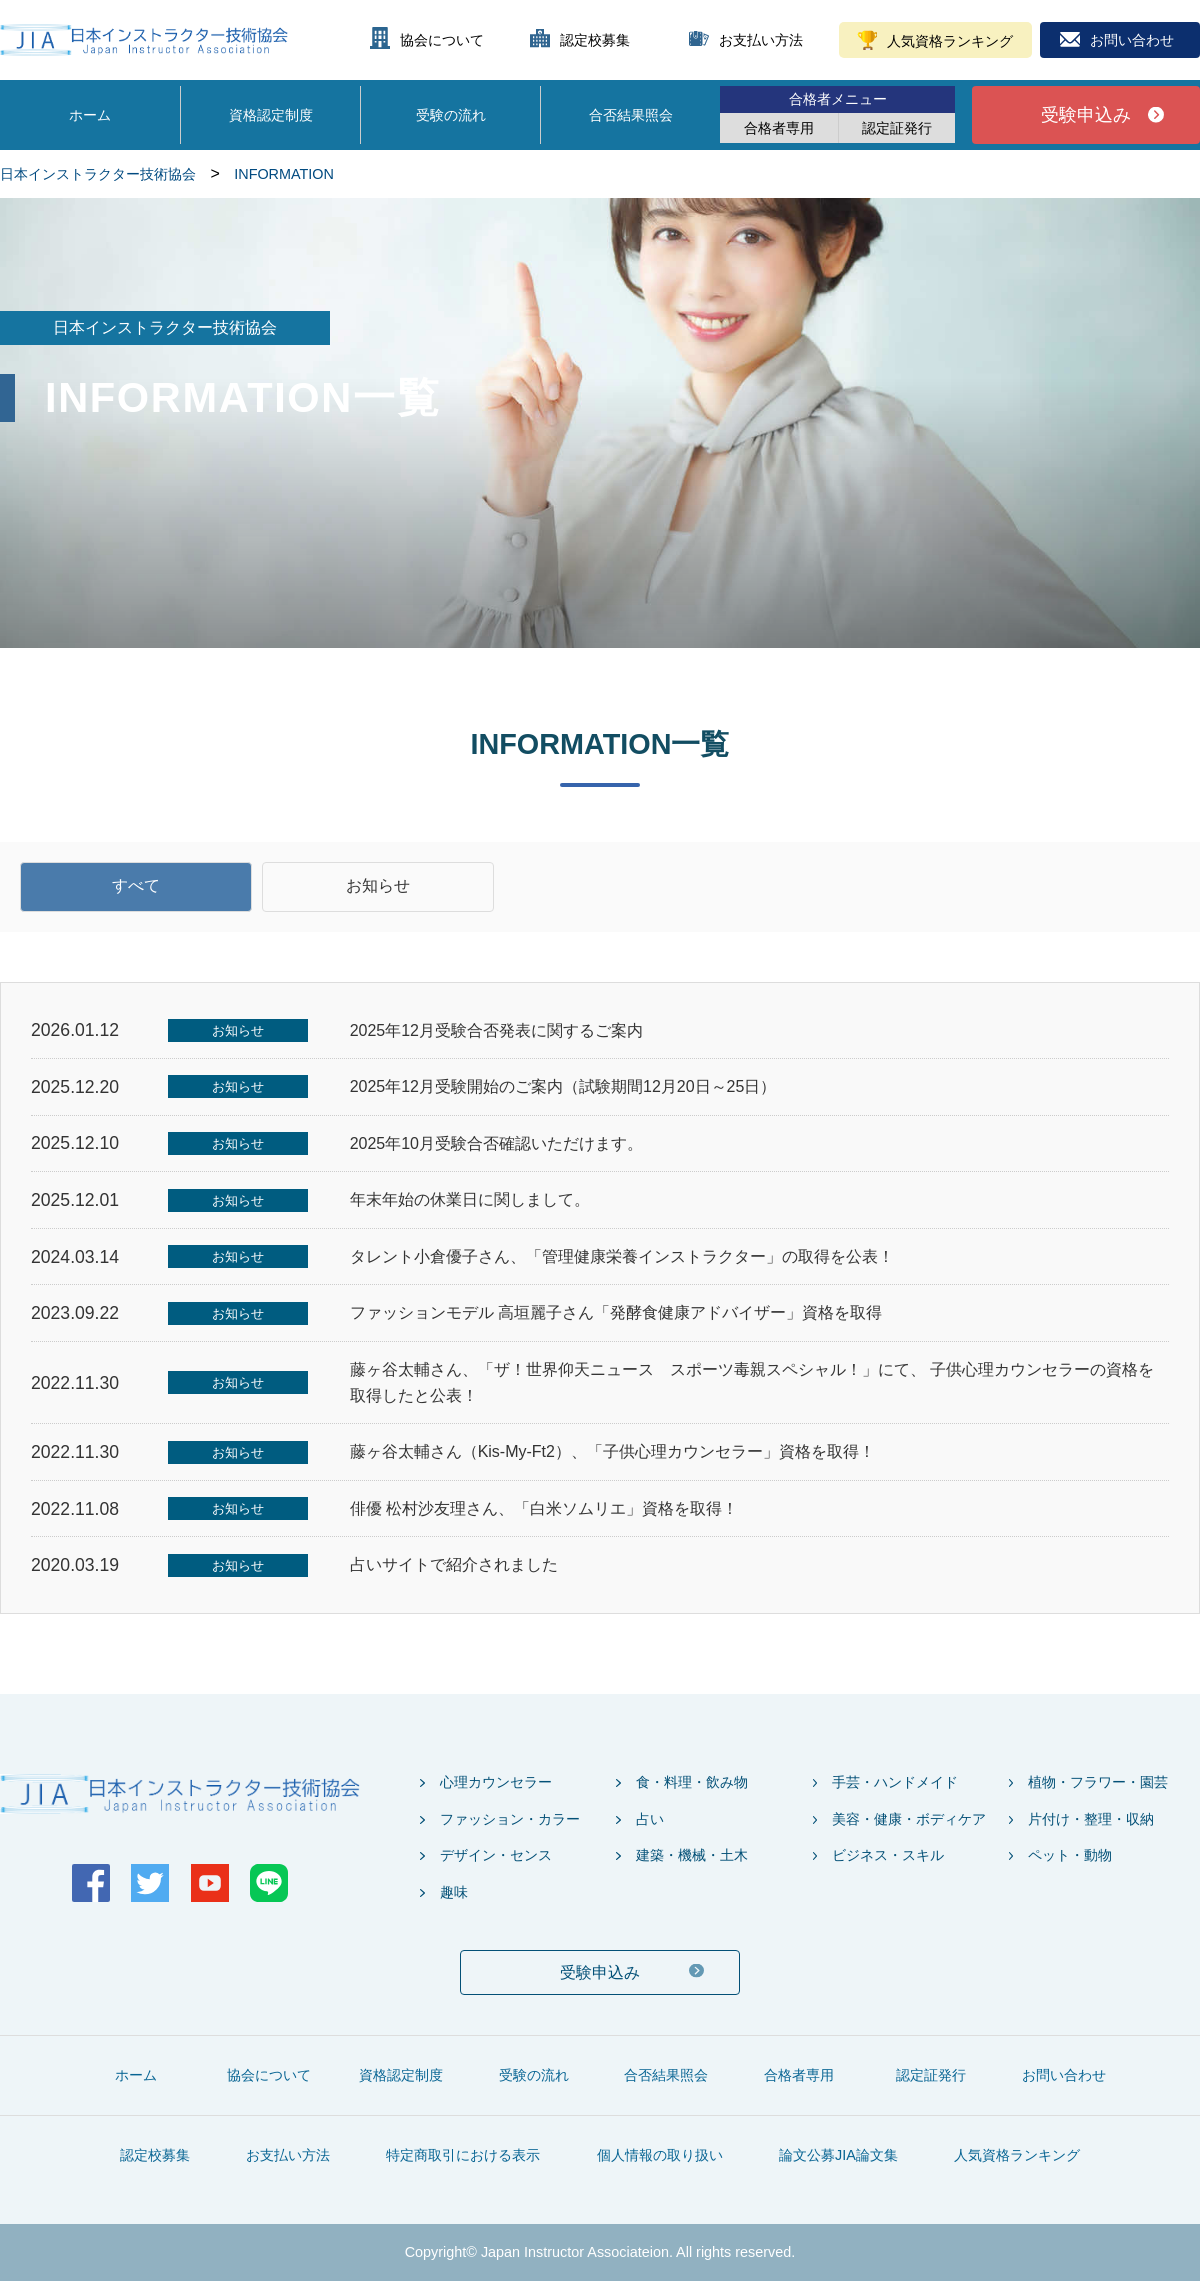  I want to click on 個人情報の取り扱い, so click(660, 2155).